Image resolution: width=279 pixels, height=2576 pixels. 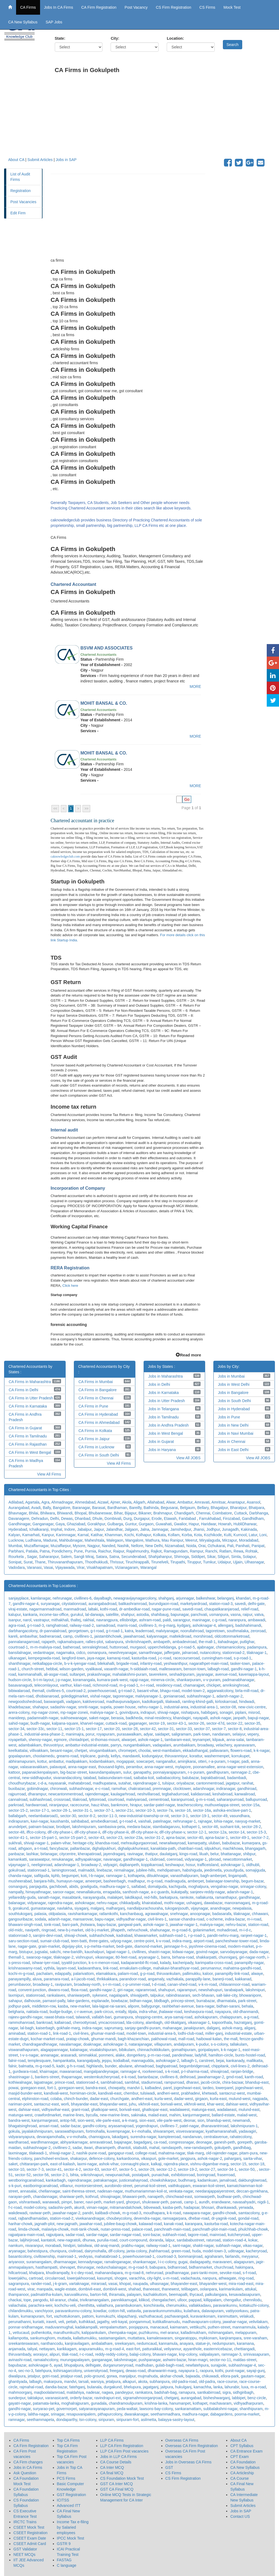 What do you see at coordinates (55, 1875) in the screenshot?
I see `kphb` at bounding box center [55, 1875].